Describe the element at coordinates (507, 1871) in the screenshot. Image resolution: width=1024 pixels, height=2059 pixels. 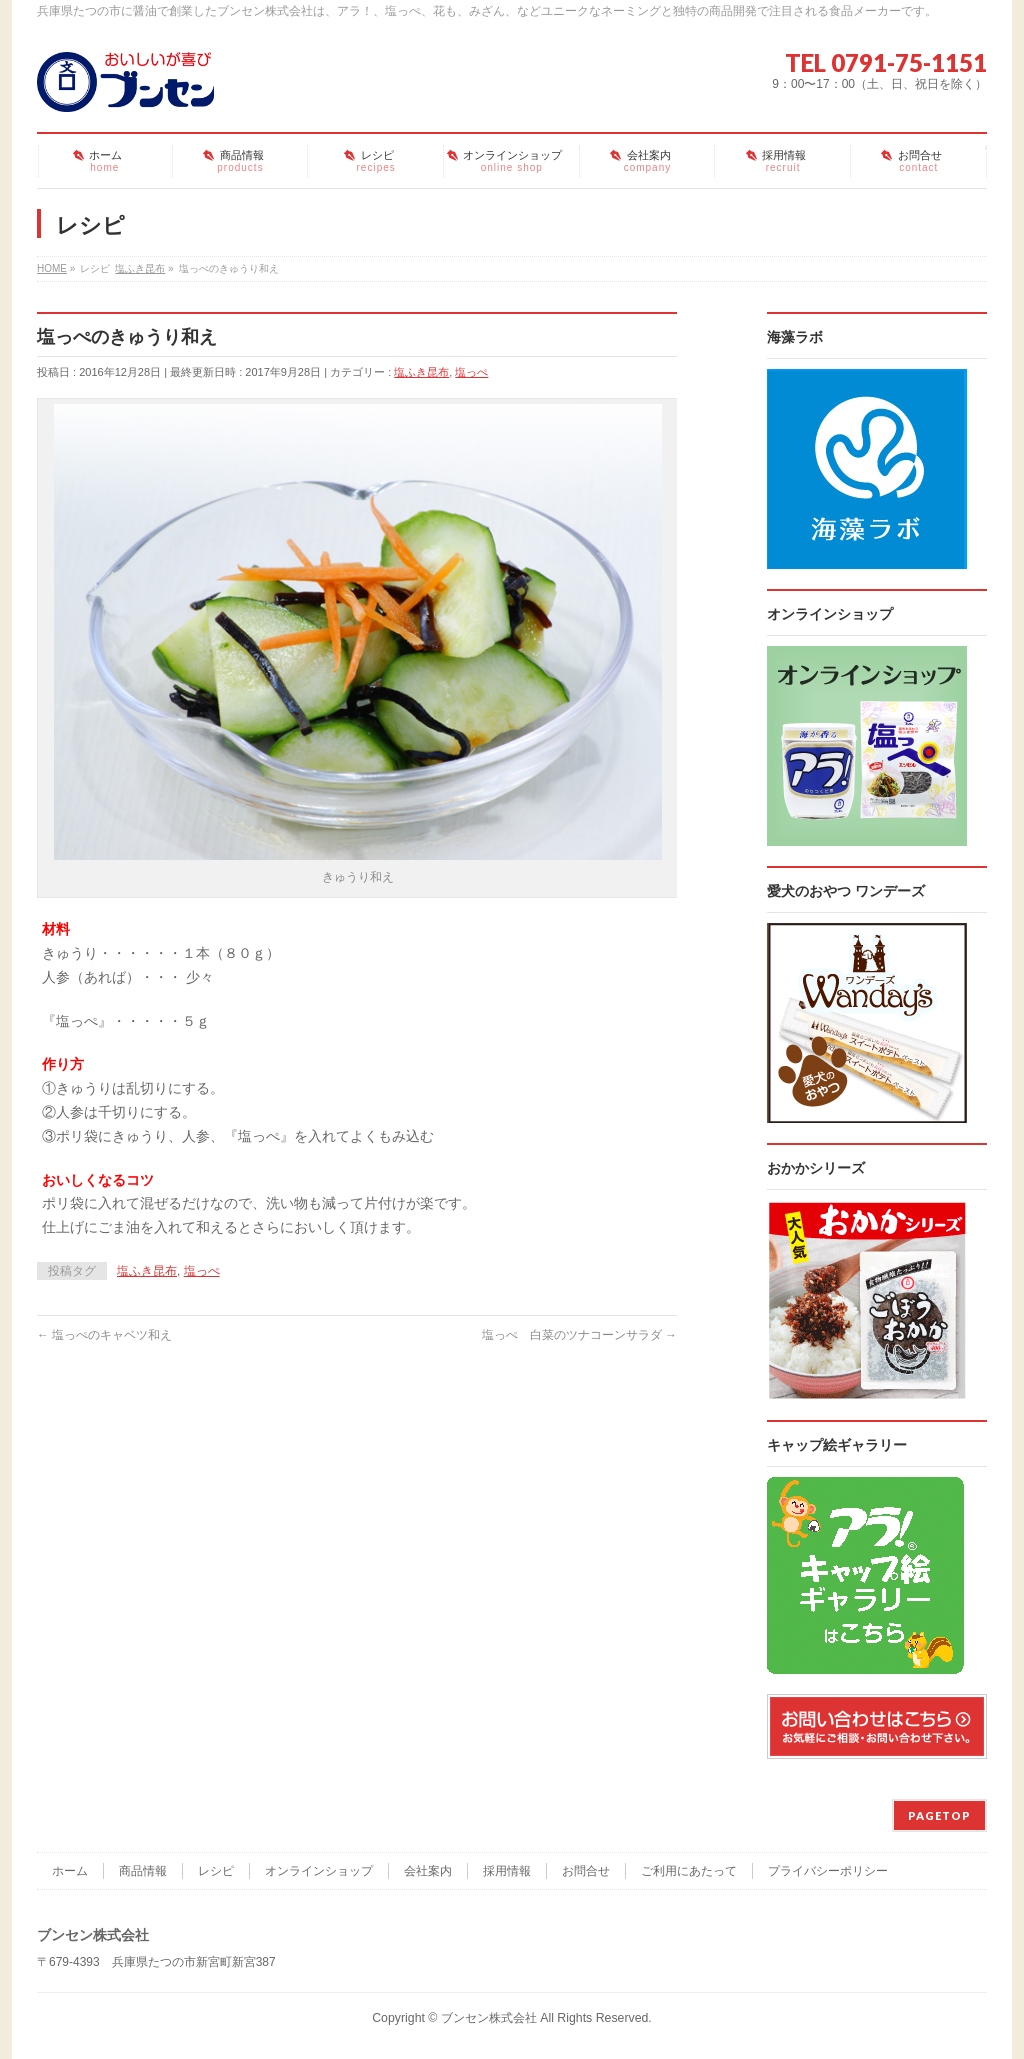
I see `採用情報` at that location.